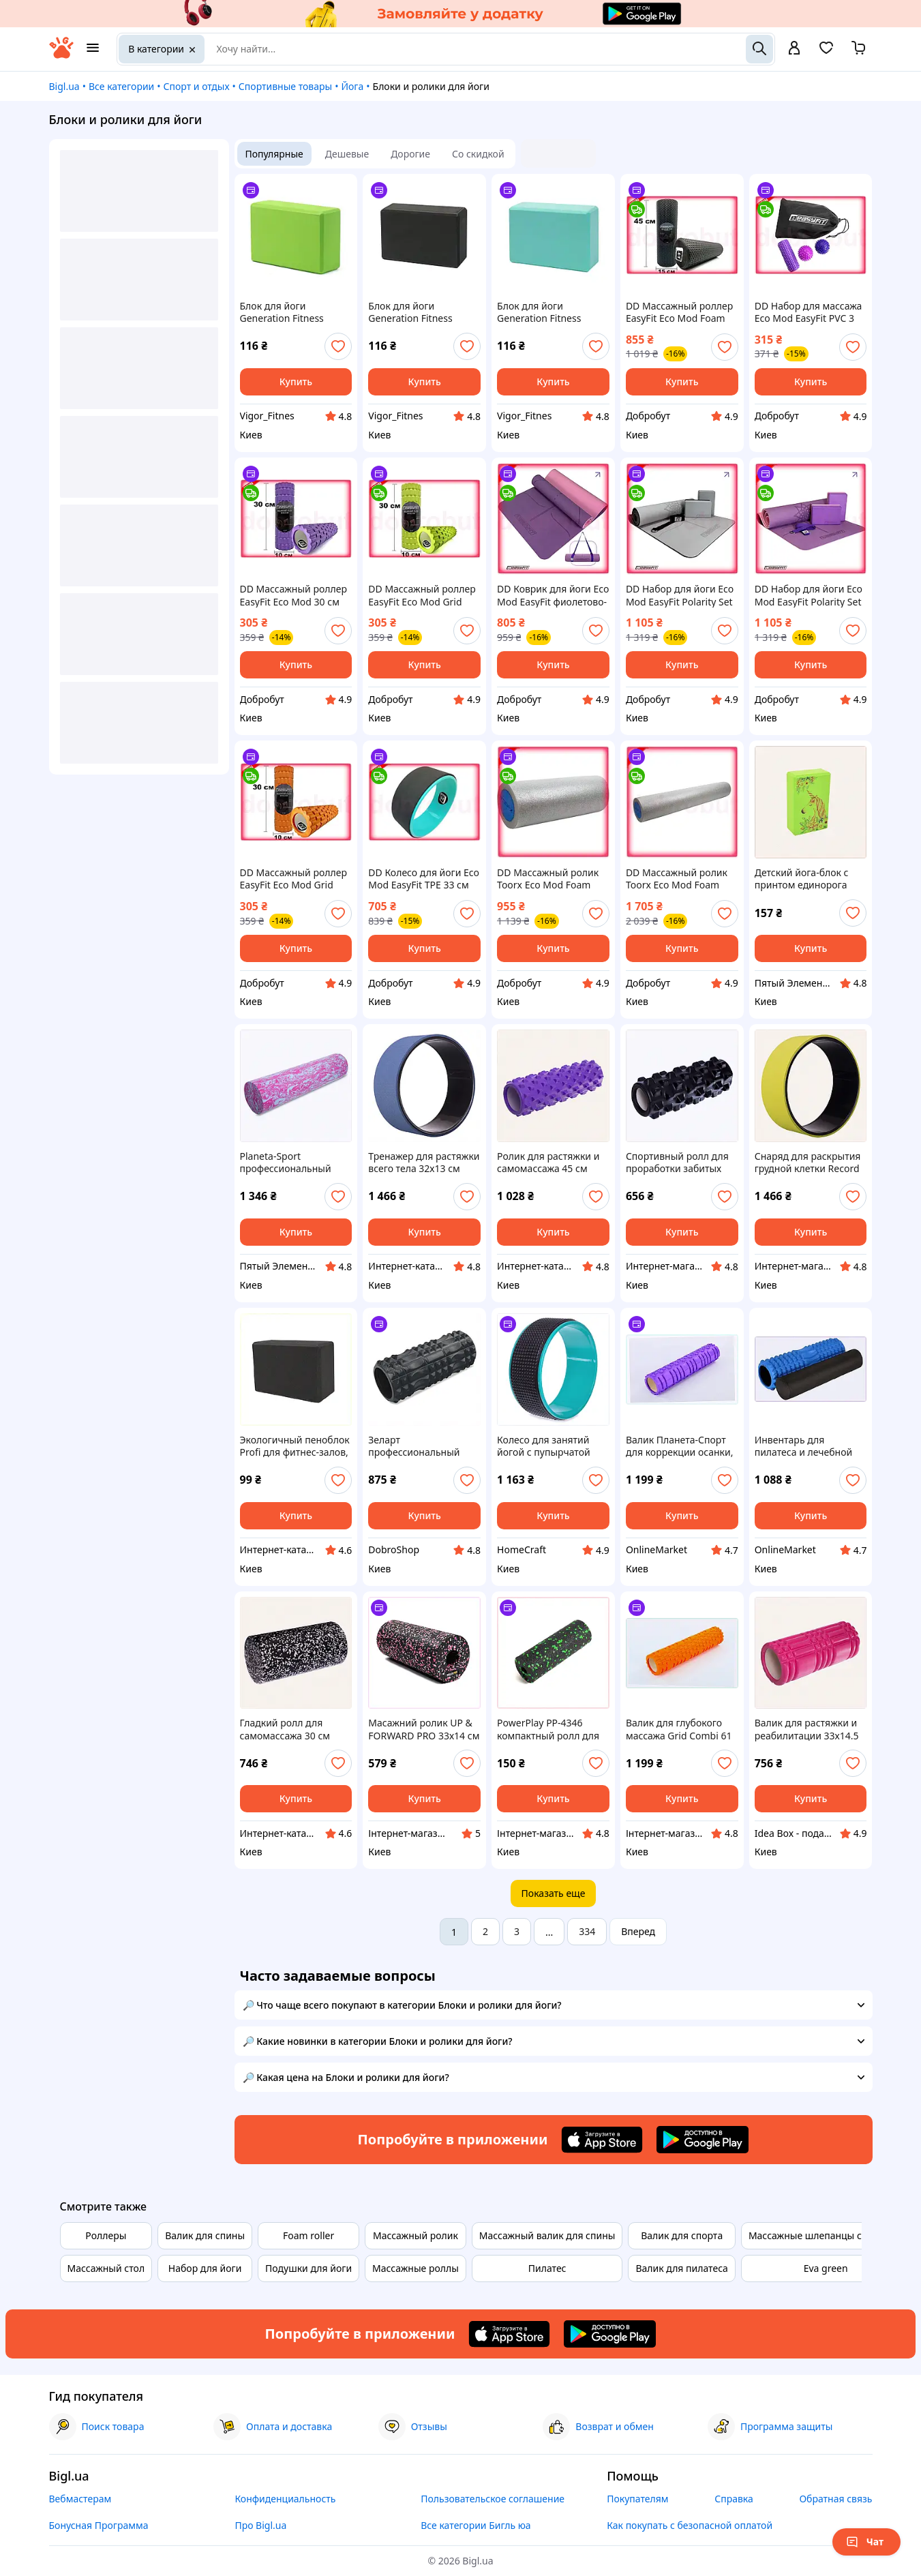 Image resolution: width=921 pixels, height=2576 pixels. What do you see at coordinates (121, 86) in the screenshot?
I see `Все категории` at bounding box center [121, 86].